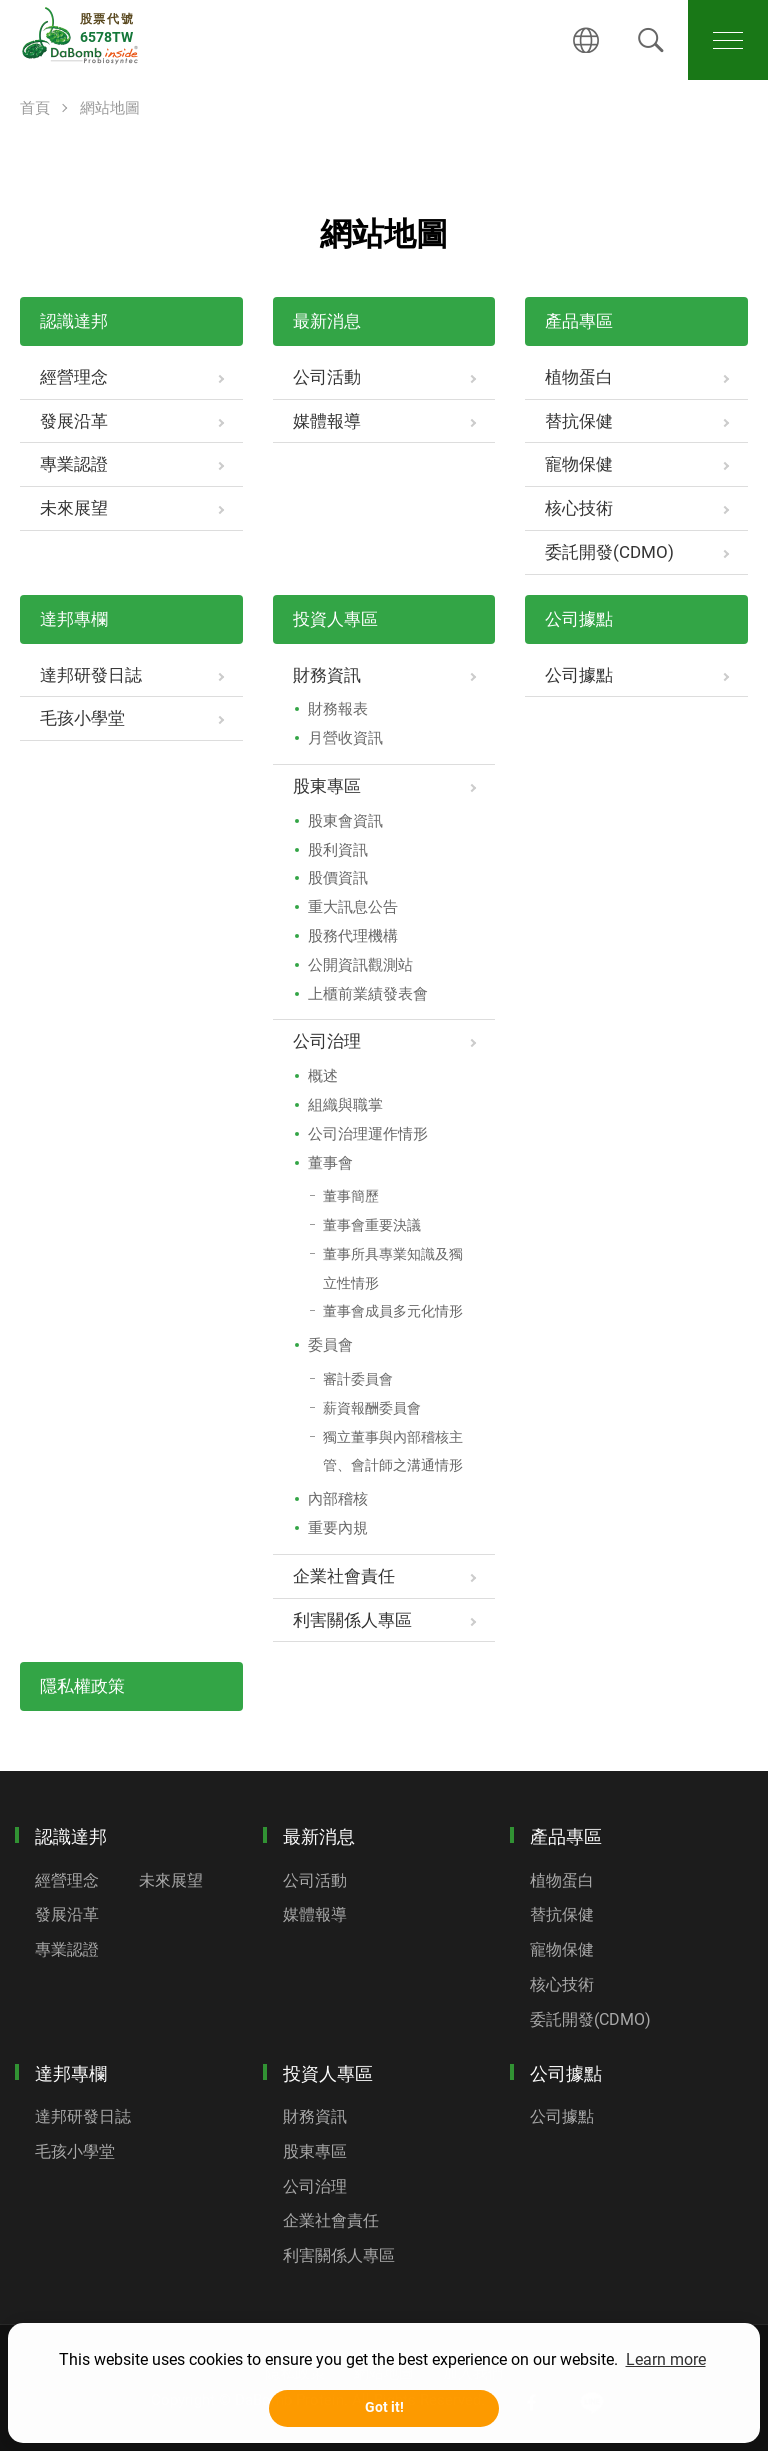 The image size is (768, 2451). What do you see at coordinates (338, 850) in the screenshot?
I see `股利資訊` at bounding box center [338, 850].